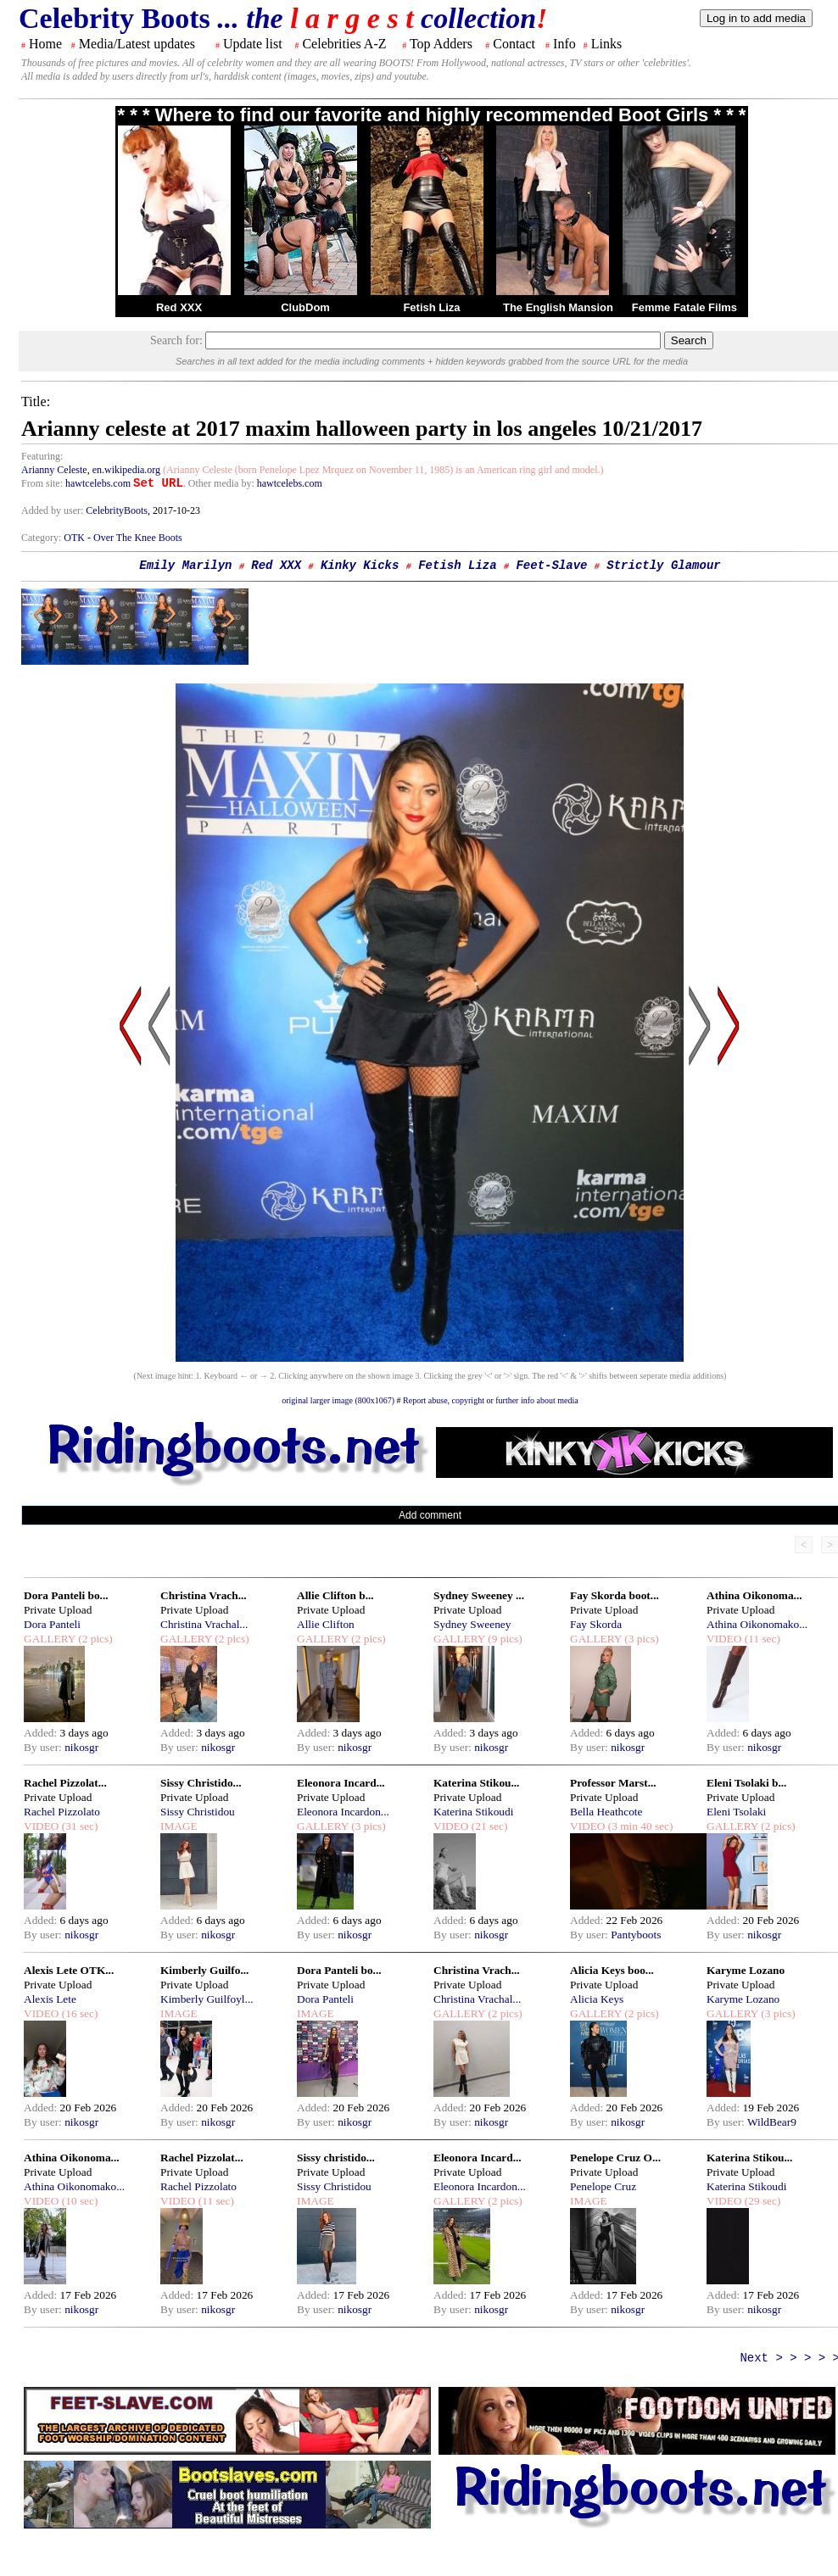  Describe the element at coordinates (636, 1934) in the screenshot. I see `Pantyboots` at that location.